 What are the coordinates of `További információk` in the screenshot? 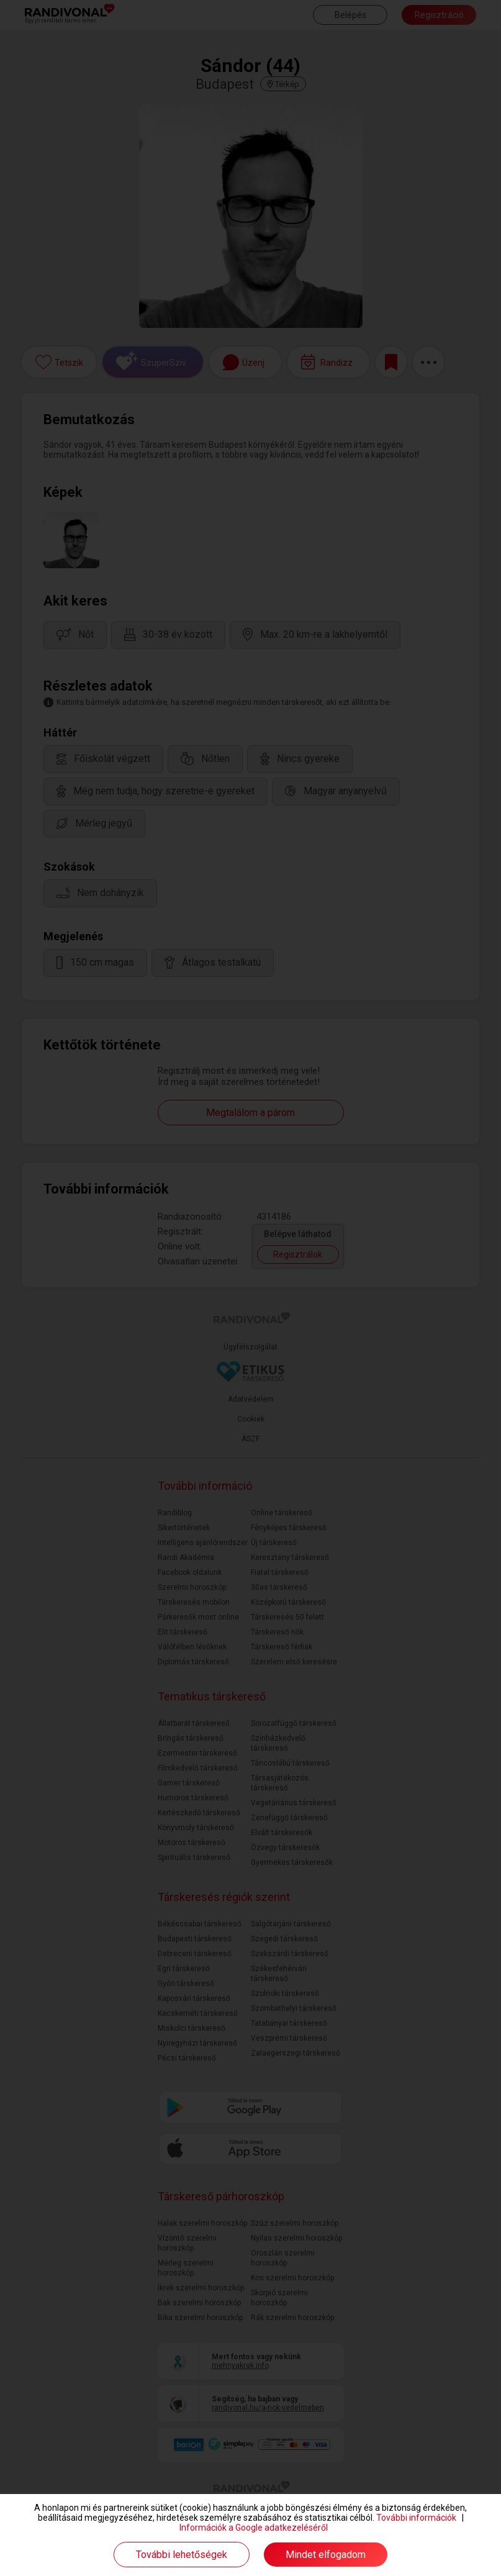 It's located at (416, 2518).